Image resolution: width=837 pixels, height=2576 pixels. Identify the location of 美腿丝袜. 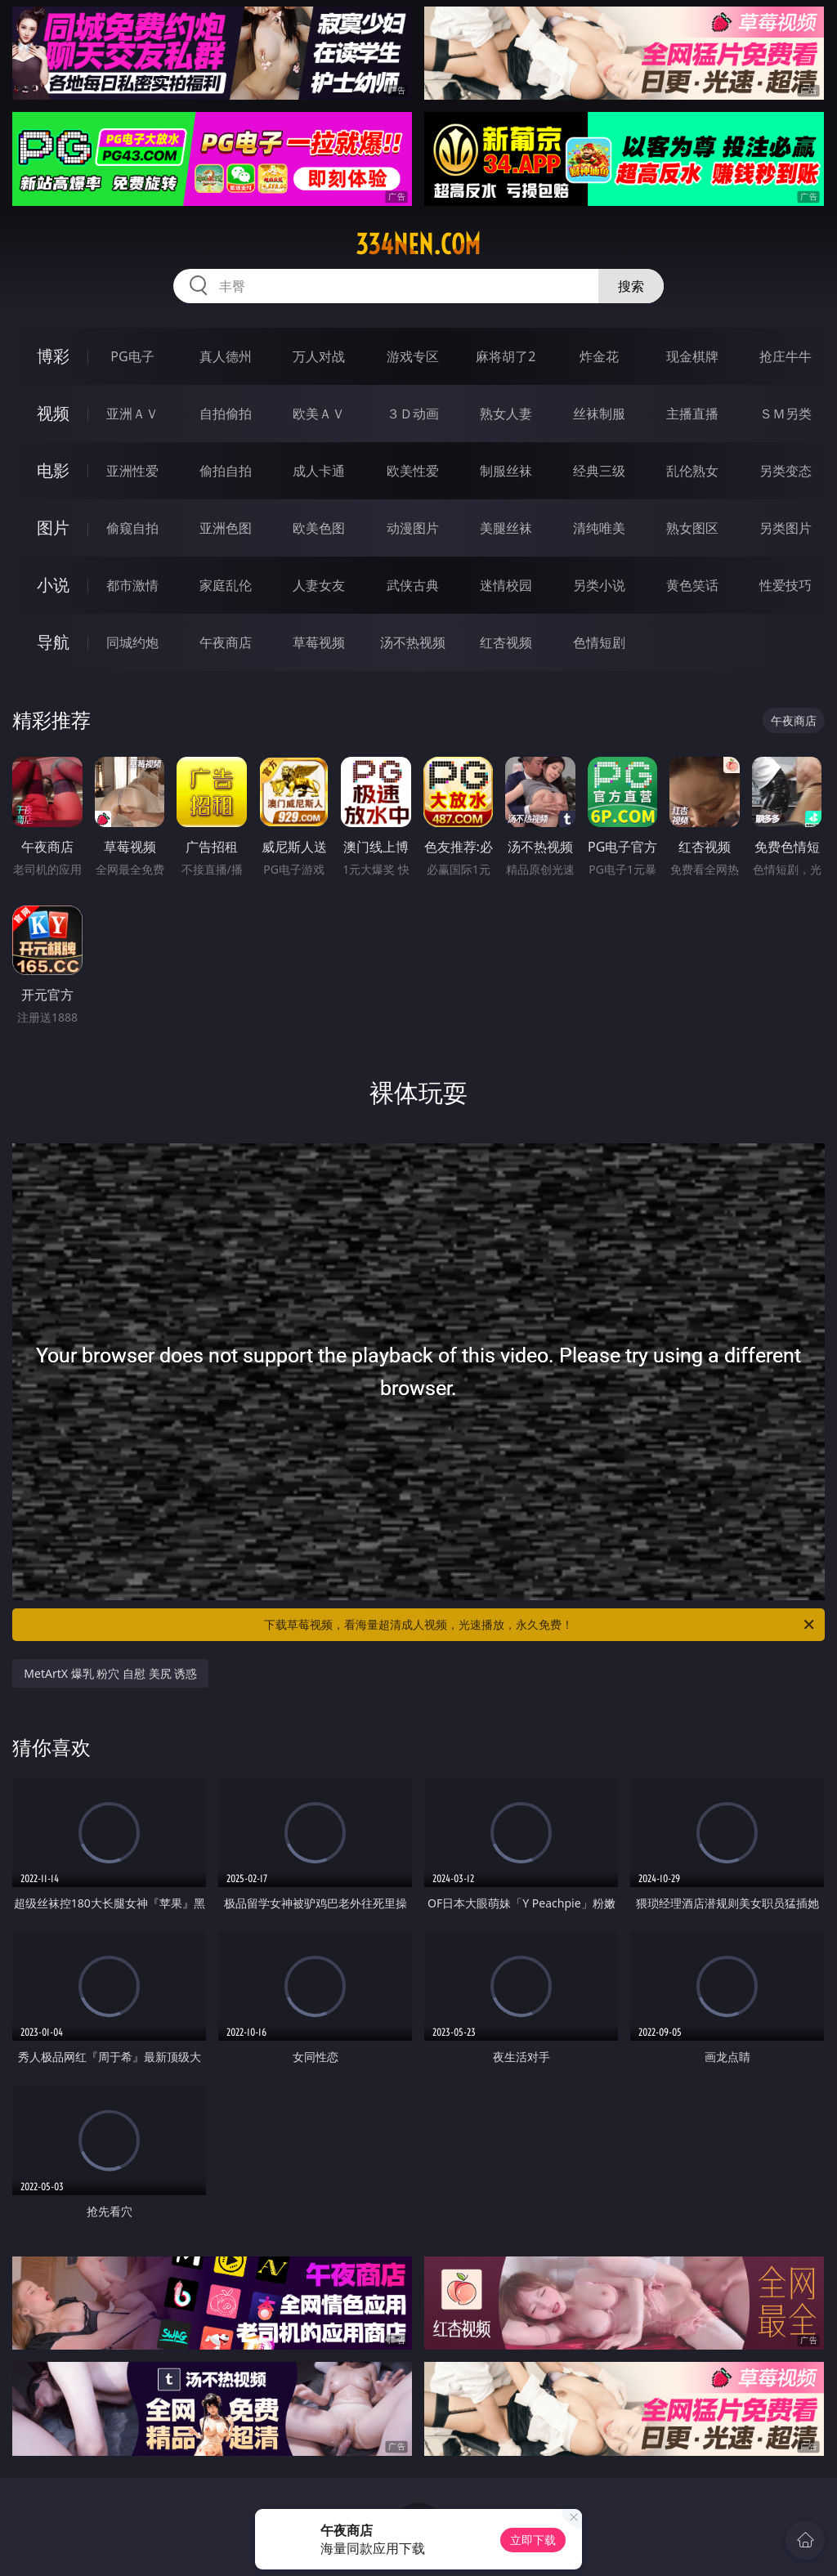
(506, 528).